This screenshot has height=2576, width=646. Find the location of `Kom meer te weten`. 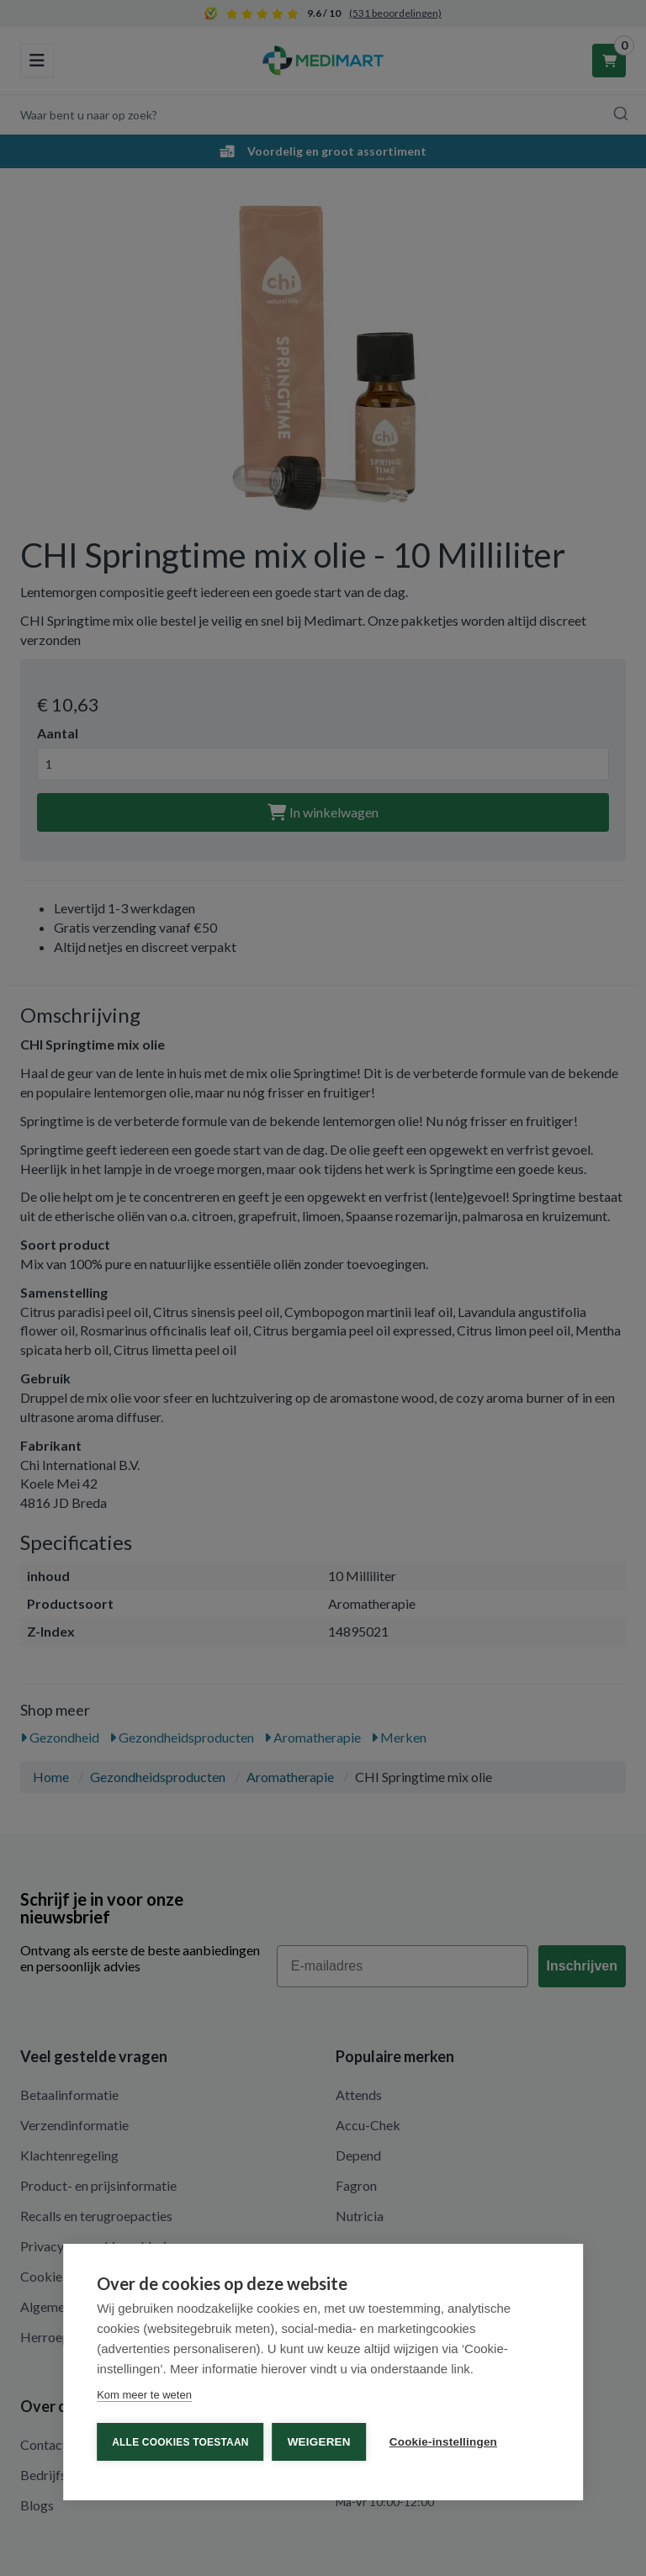

Kom meer te weten is located at coordinates (144, 2394).